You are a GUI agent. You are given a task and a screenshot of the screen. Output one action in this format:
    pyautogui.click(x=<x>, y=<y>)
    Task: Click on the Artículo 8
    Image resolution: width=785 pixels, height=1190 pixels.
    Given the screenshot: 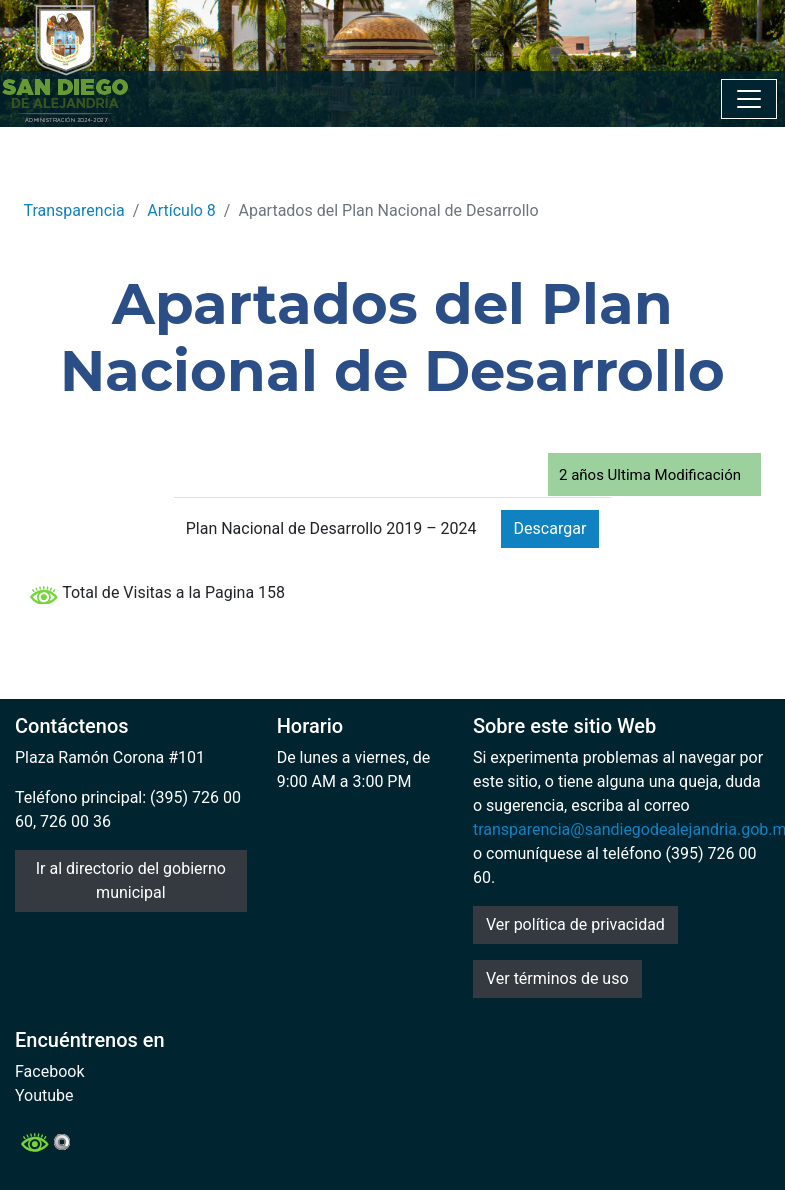 What is the action you would take?
    pyautogui.click(x=181, y=210)
    